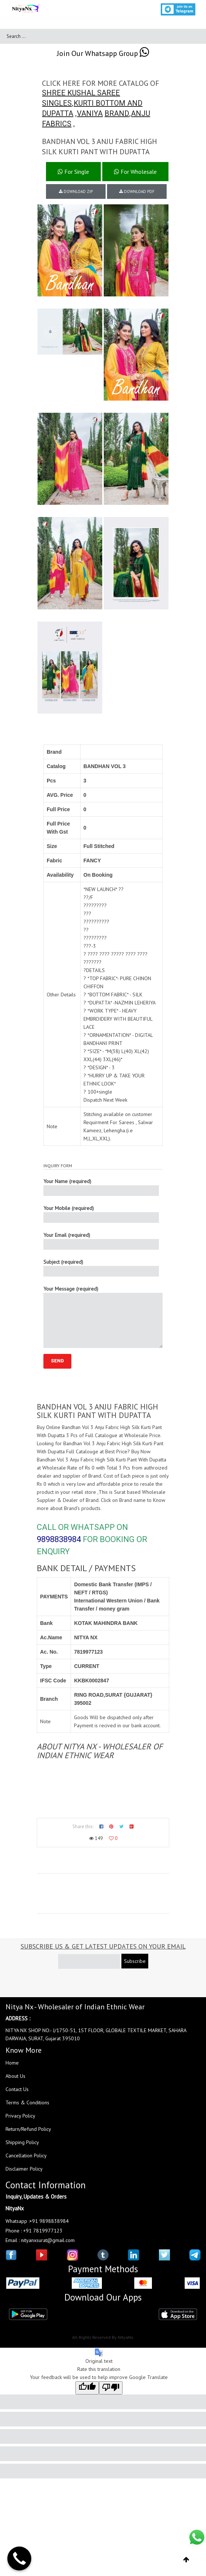  What do you see at coordinates (101, 1214) in the screenshot?
I see `Your Mobile (required)` at bounding box center [101, 1214].